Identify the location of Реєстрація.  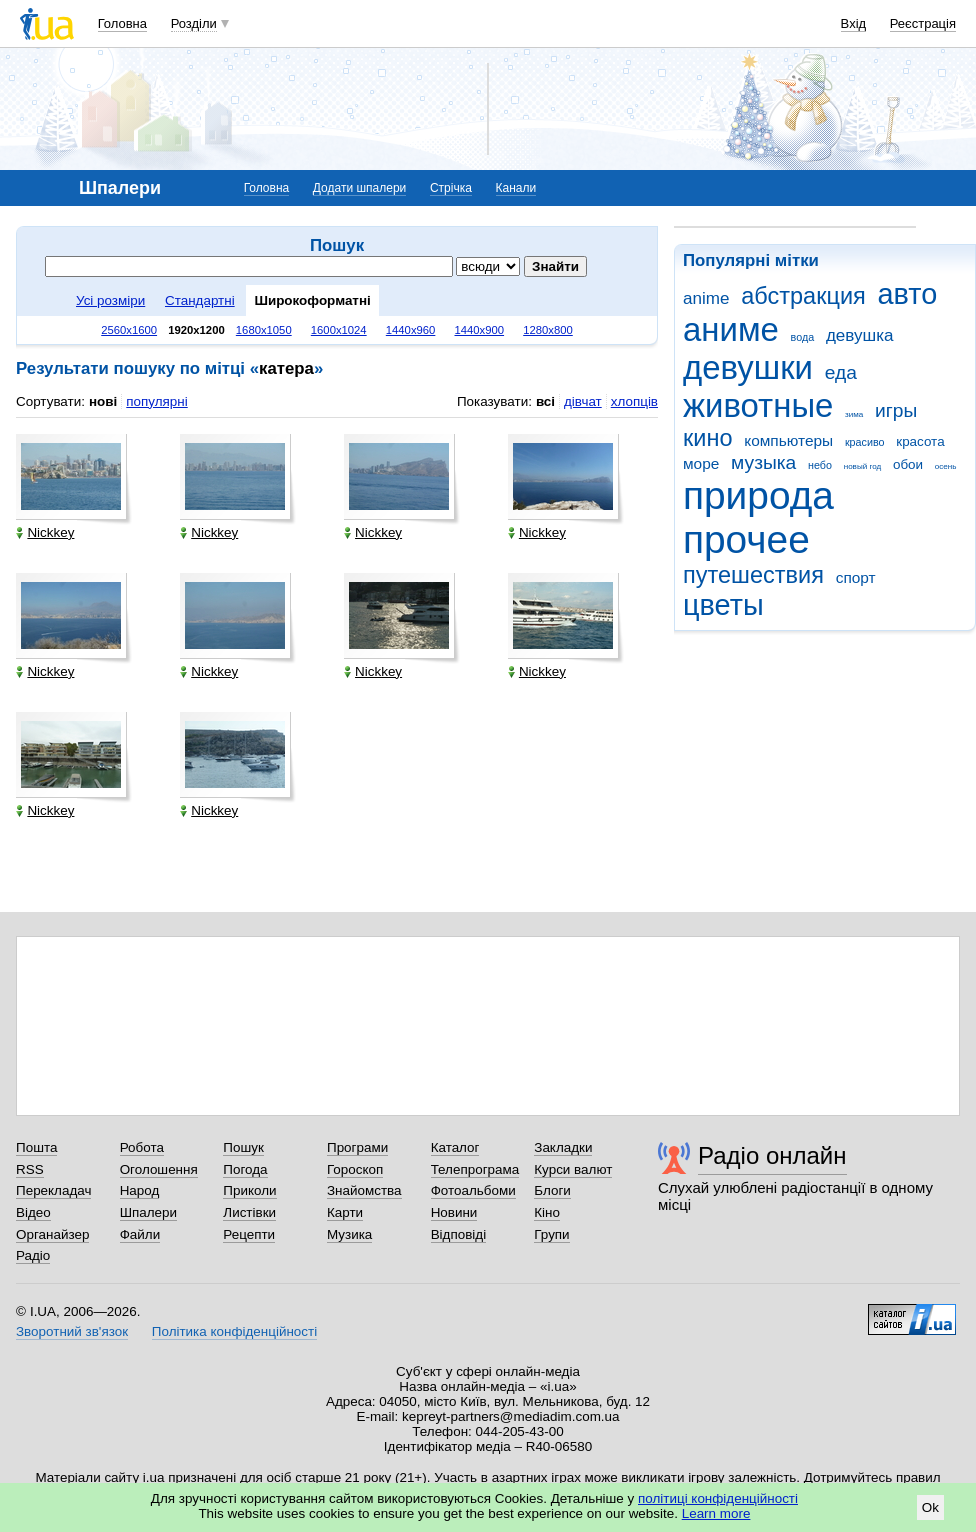
(923, 23).